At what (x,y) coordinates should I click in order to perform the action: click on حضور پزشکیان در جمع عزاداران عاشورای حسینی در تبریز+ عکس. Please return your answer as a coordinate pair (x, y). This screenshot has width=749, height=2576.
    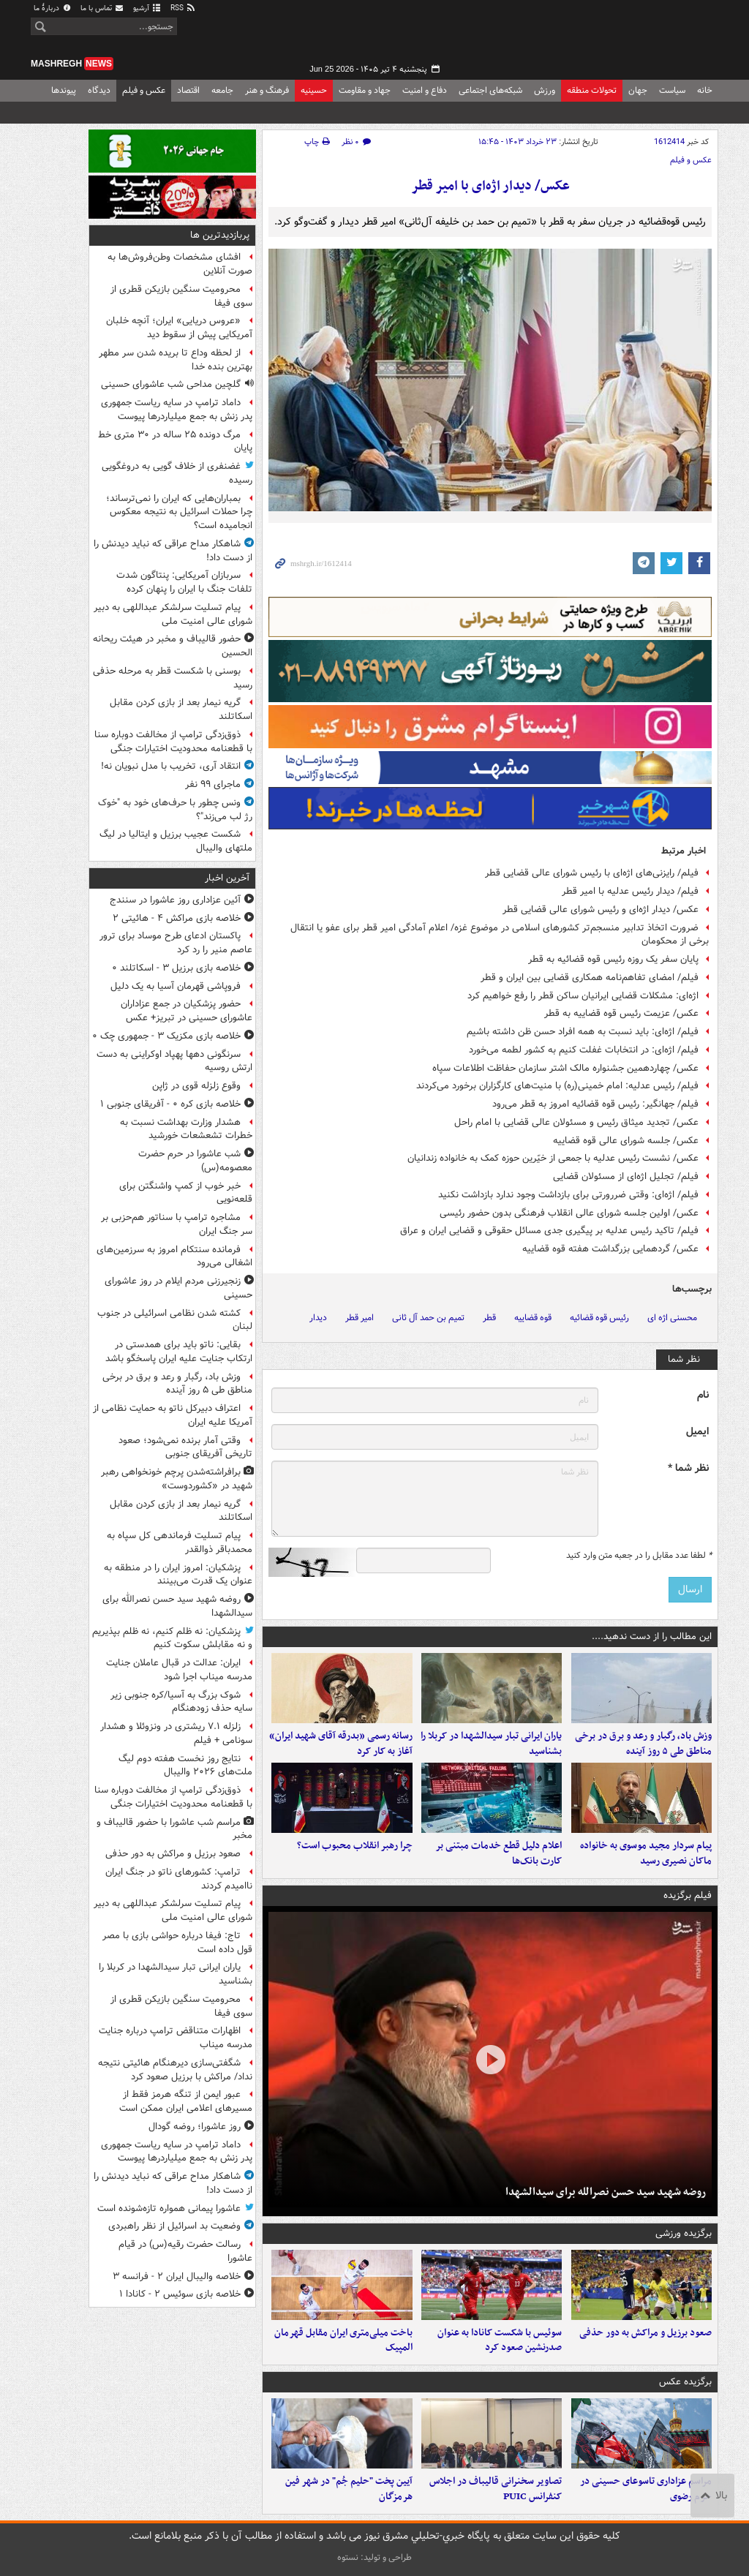
    Looking at the image, I should click on (186, 1011).